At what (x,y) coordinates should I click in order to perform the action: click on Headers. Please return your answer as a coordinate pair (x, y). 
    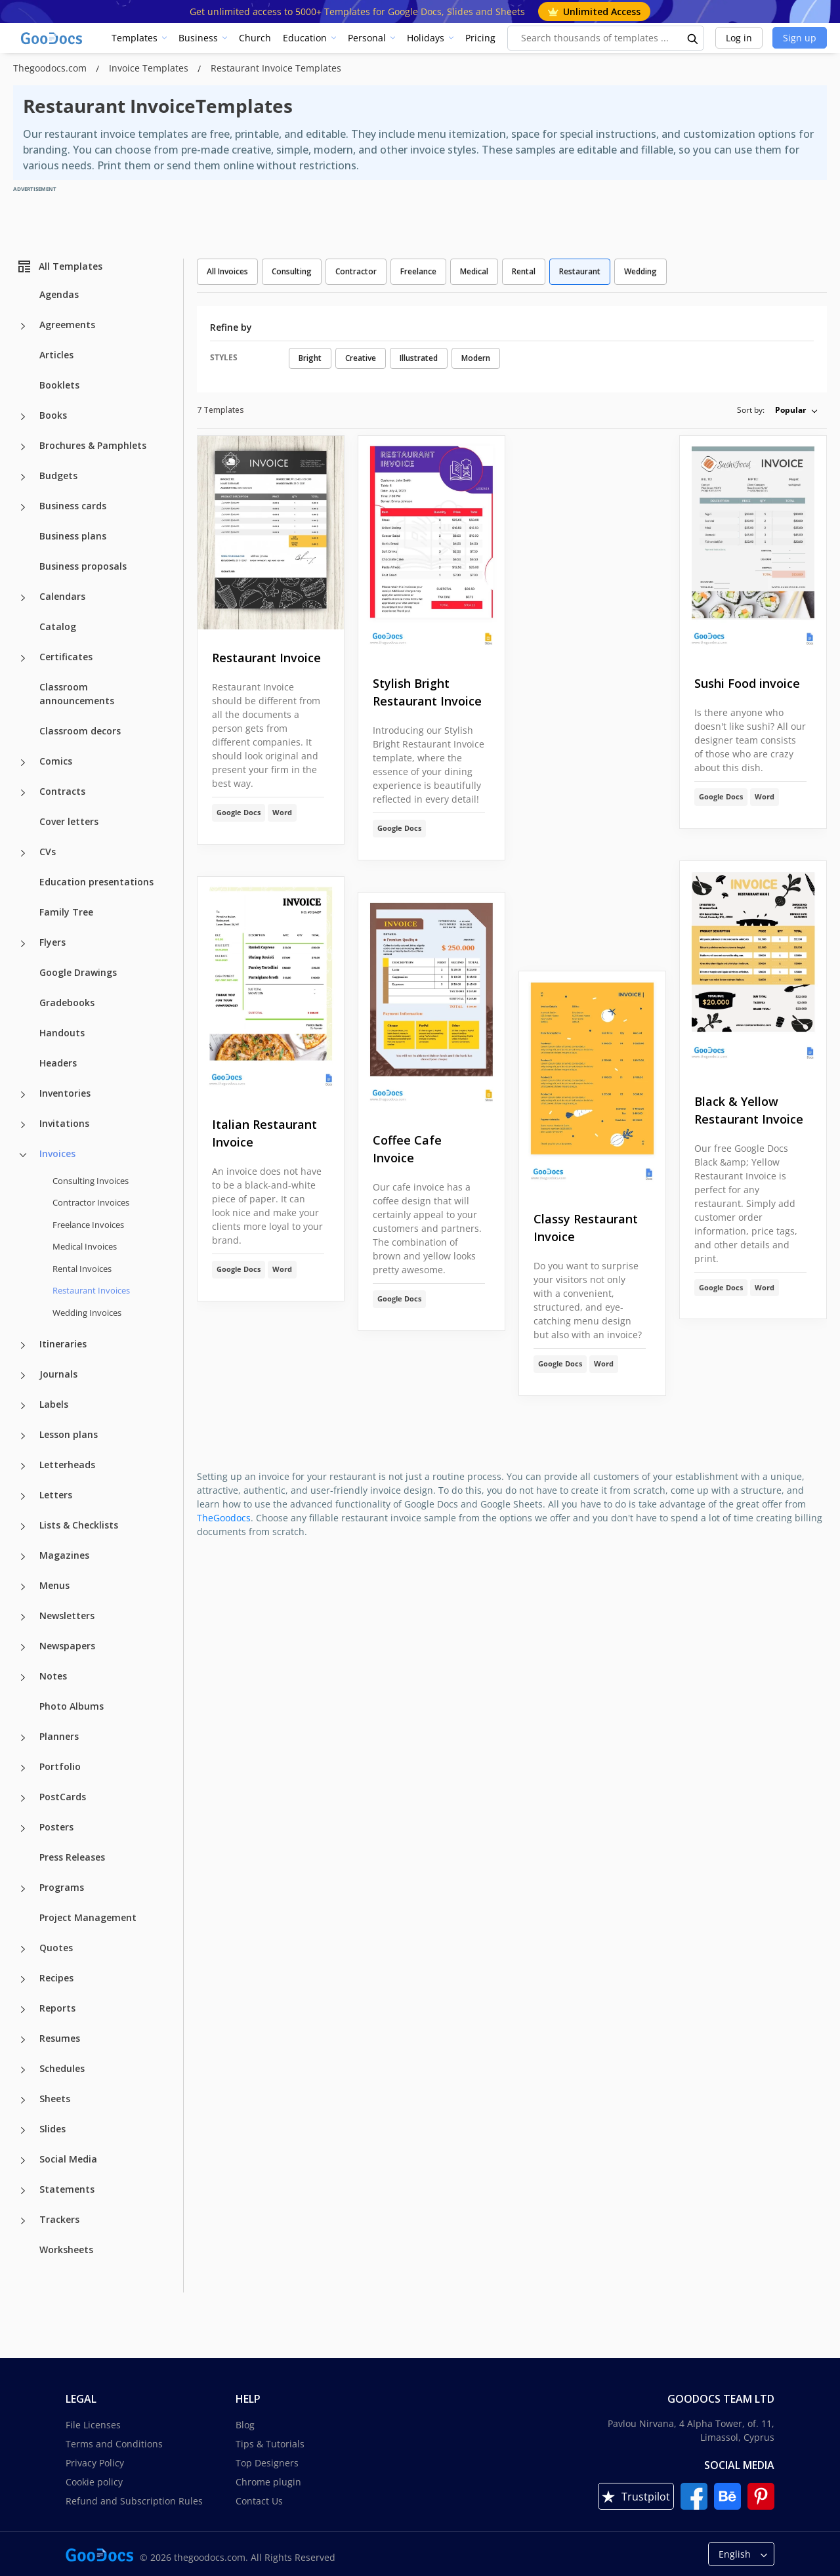
    Looking at the image, I should click on (58, 1063).